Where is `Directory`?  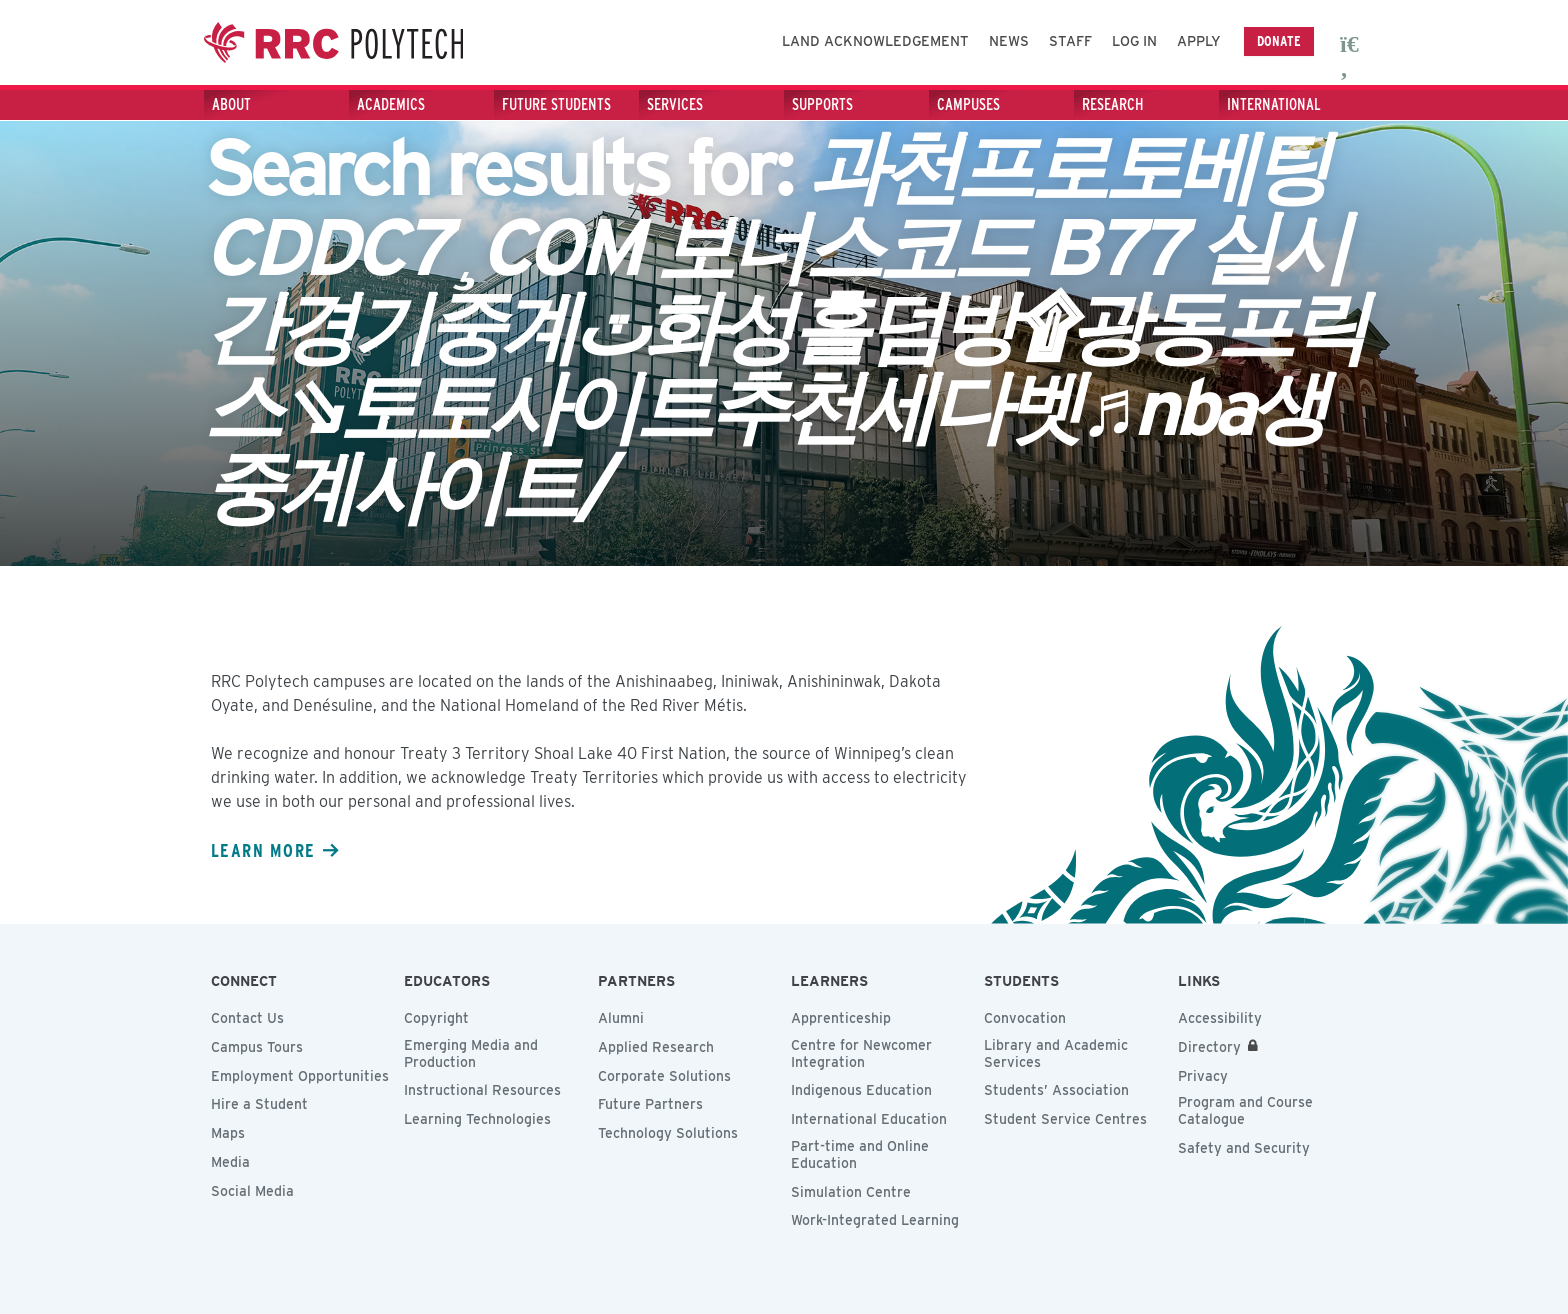
Directory is located at coordinates (1209, 1047).